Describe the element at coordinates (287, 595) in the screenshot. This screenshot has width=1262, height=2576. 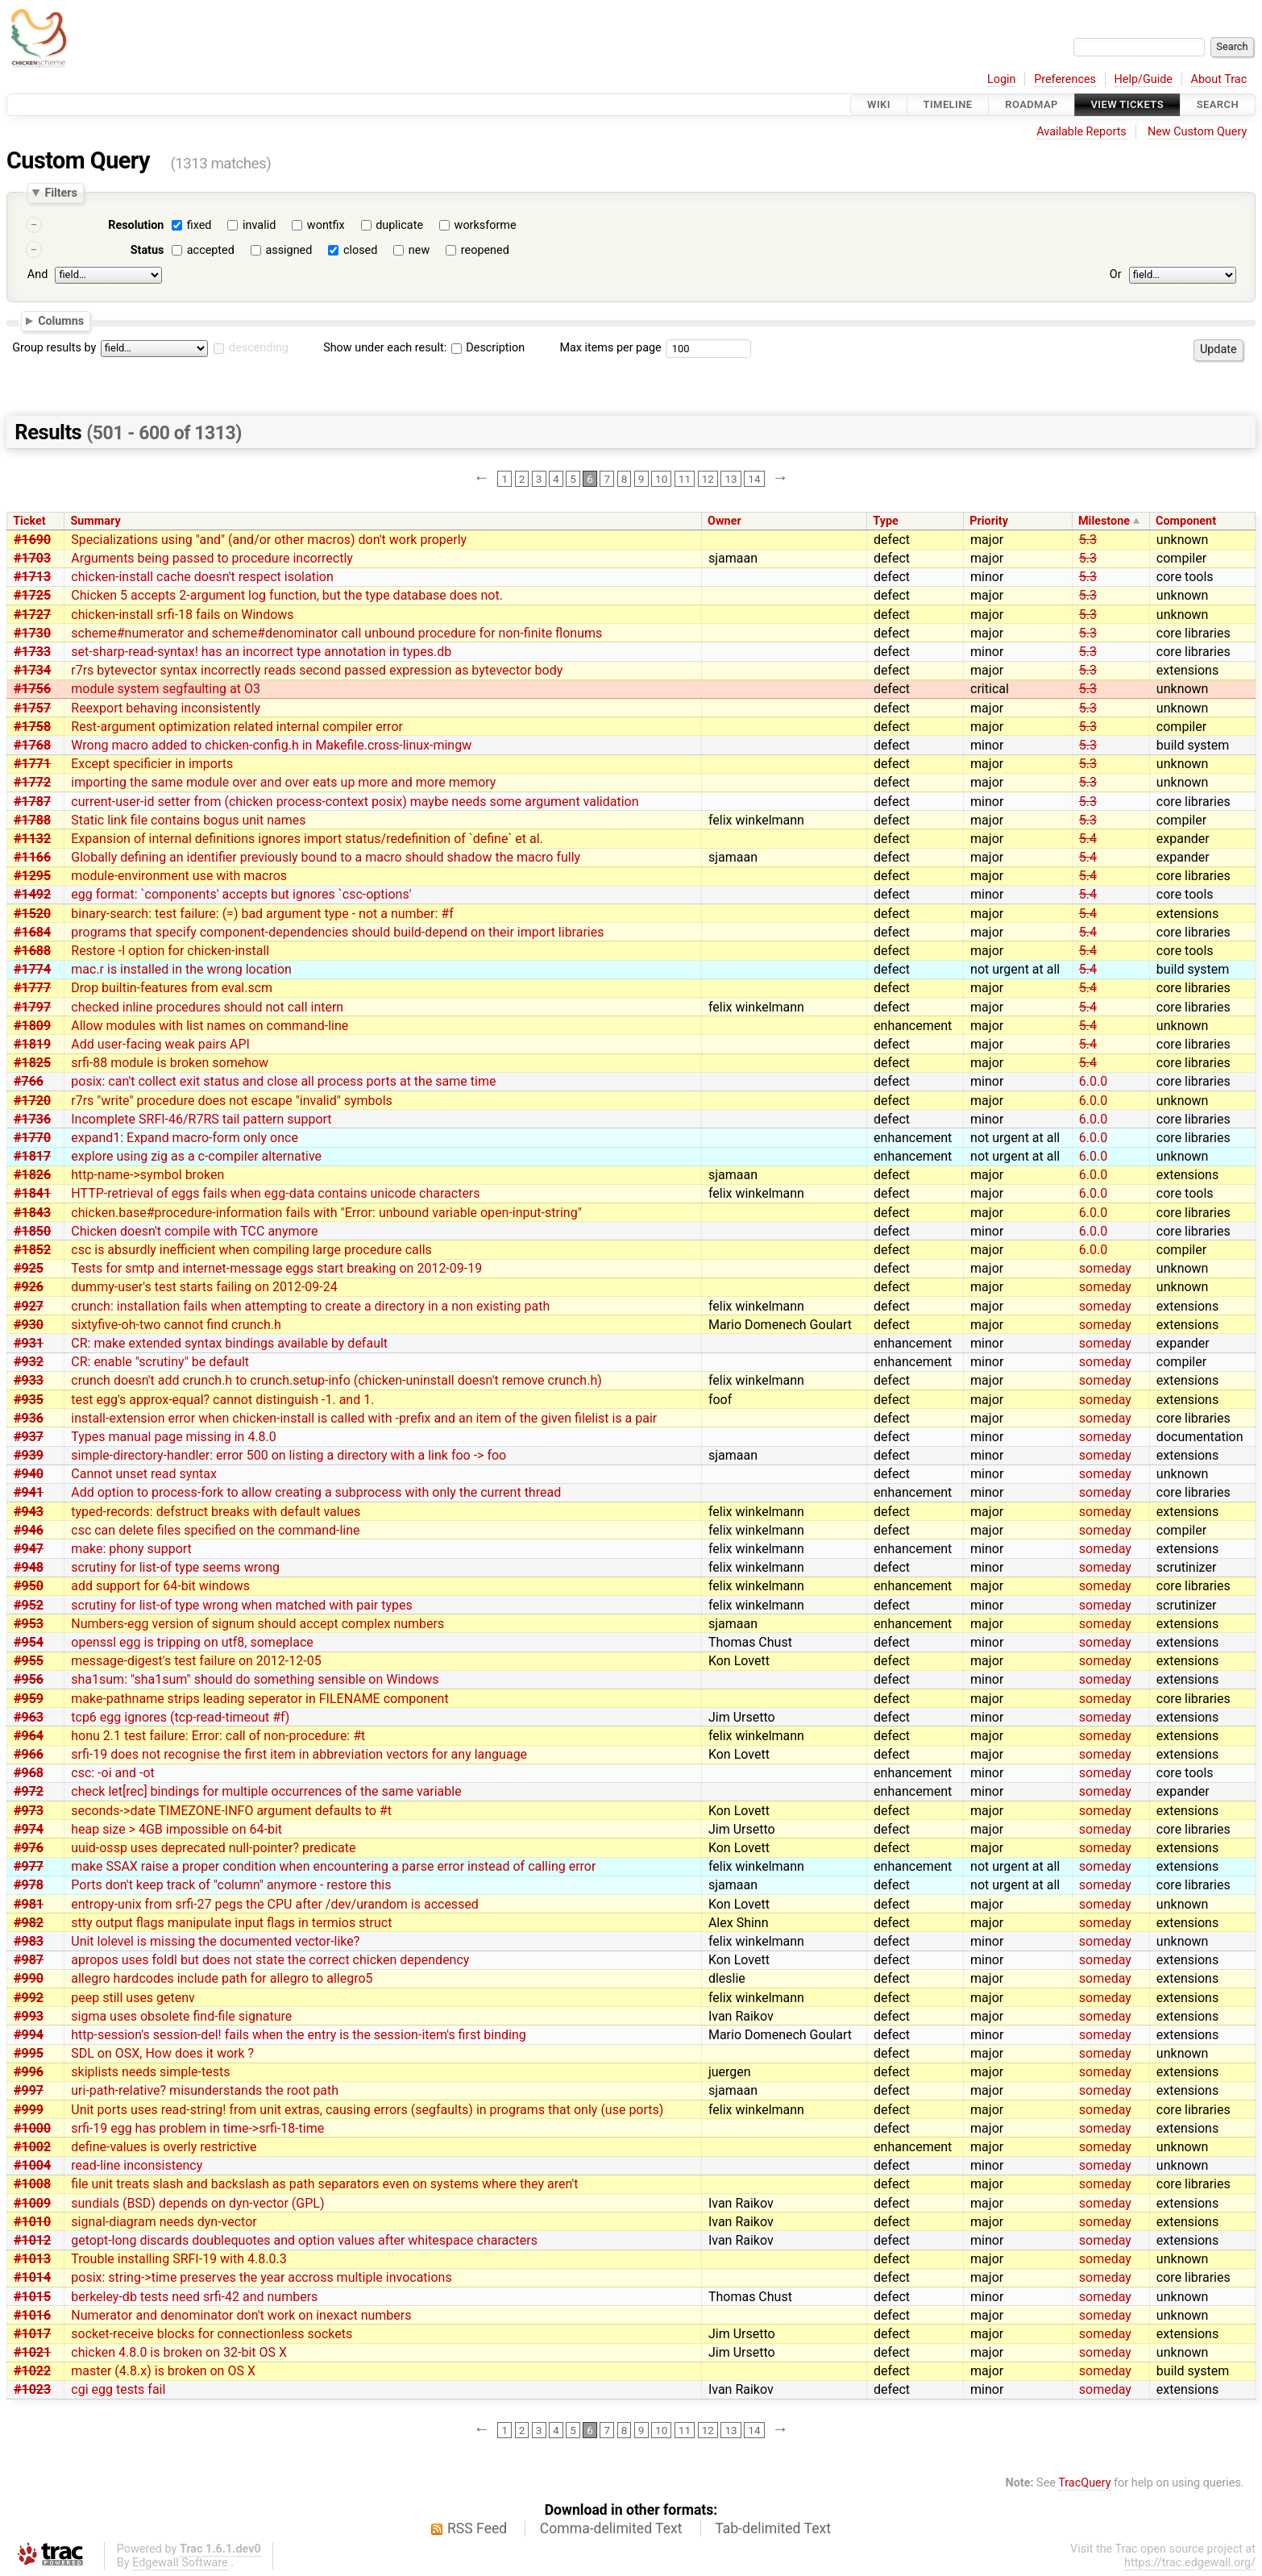
I see `Chicken 5 accepts 2-argument log function, but the type database does not.` at that location.